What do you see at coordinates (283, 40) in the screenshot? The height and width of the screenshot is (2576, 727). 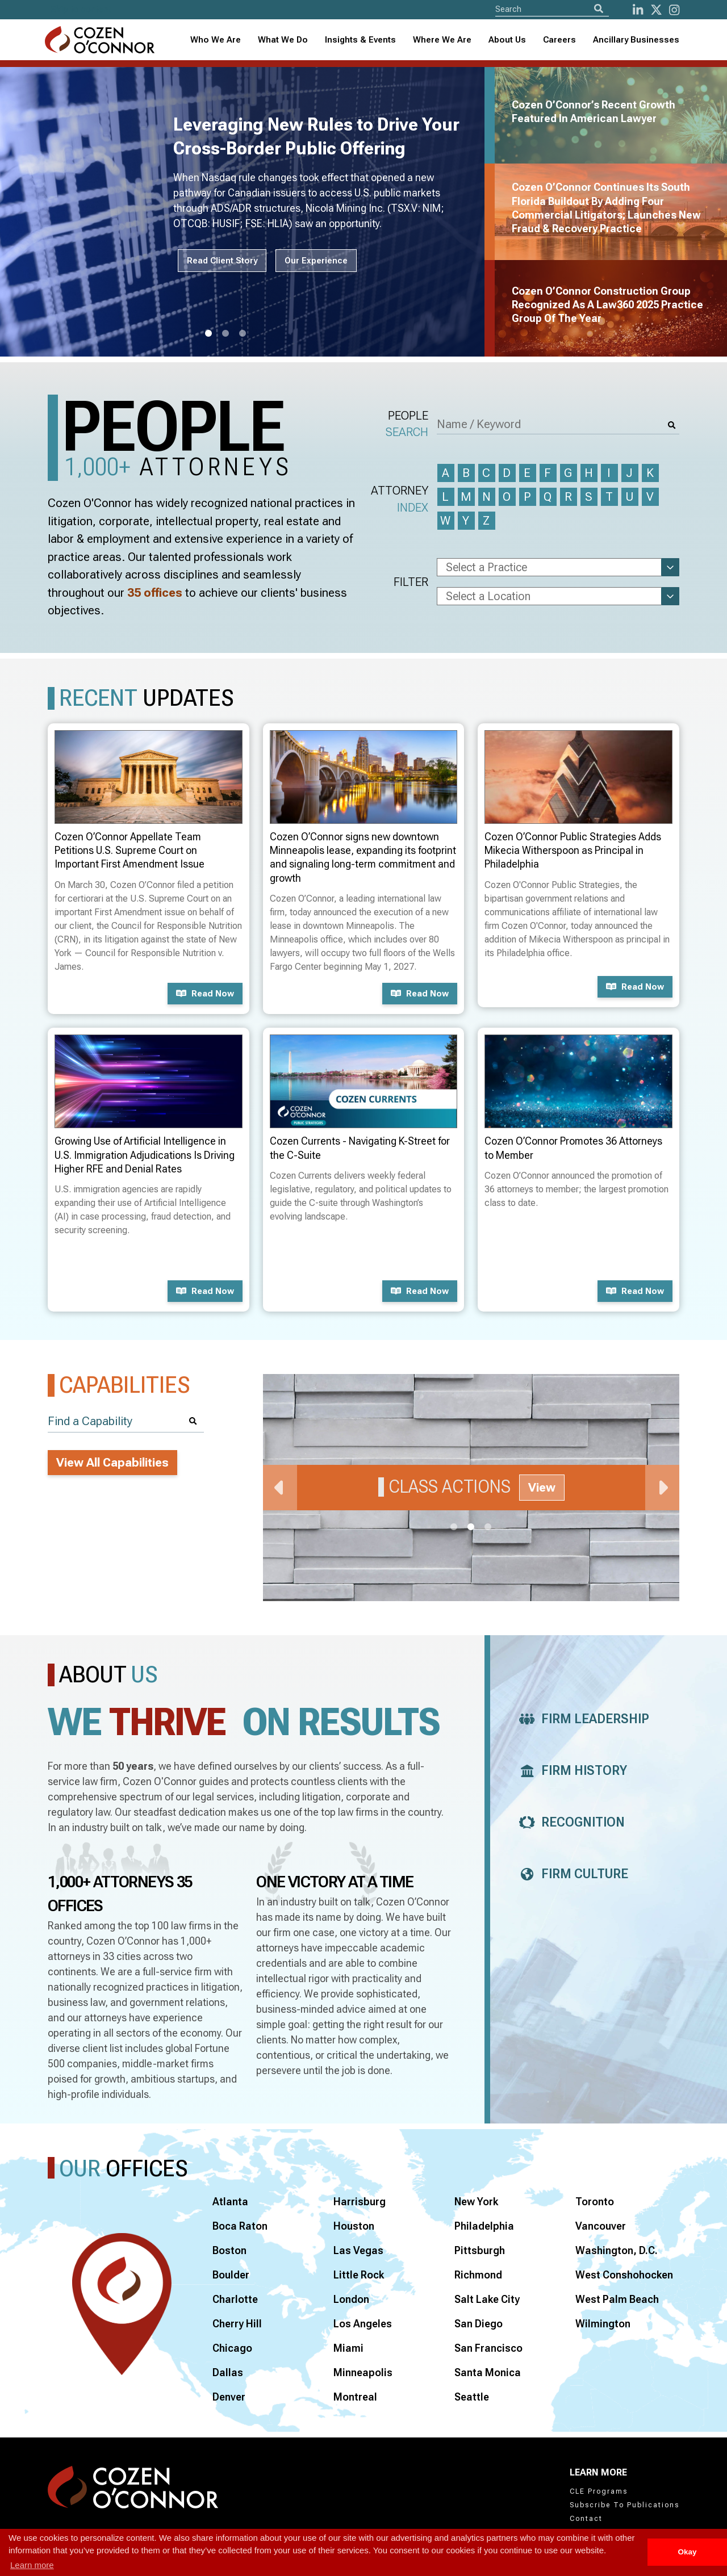 I see `What We Do` at bounding box center [283, 40].